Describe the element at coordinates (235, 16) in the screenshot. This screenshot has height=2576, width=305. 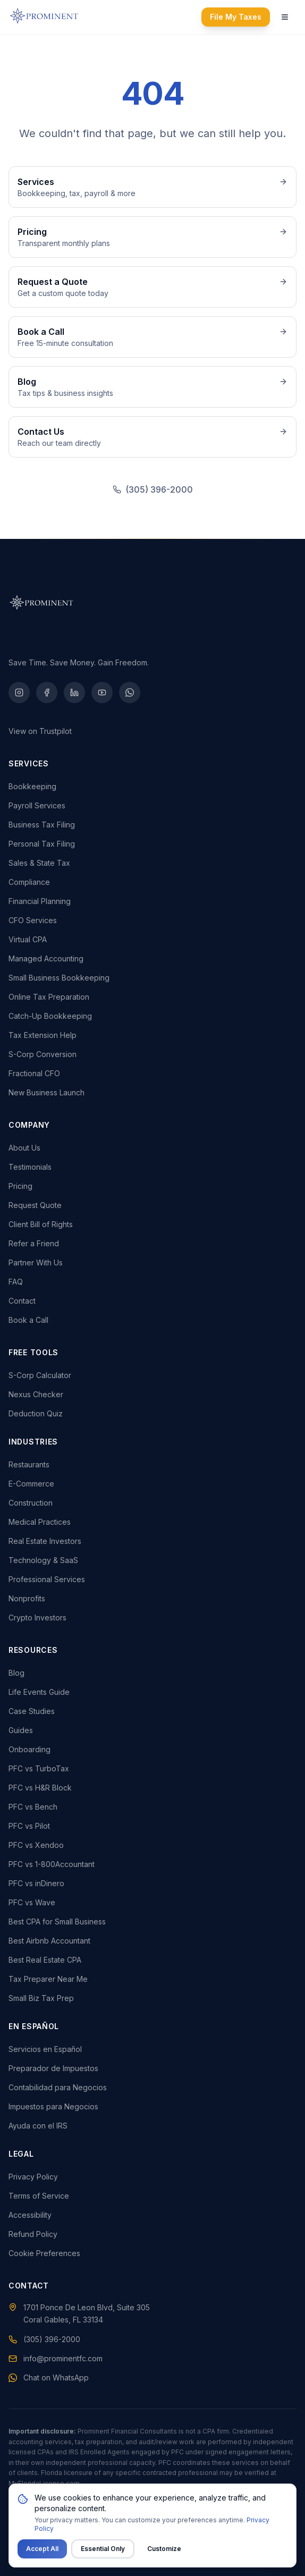
I see `File My Taxes` at that location.